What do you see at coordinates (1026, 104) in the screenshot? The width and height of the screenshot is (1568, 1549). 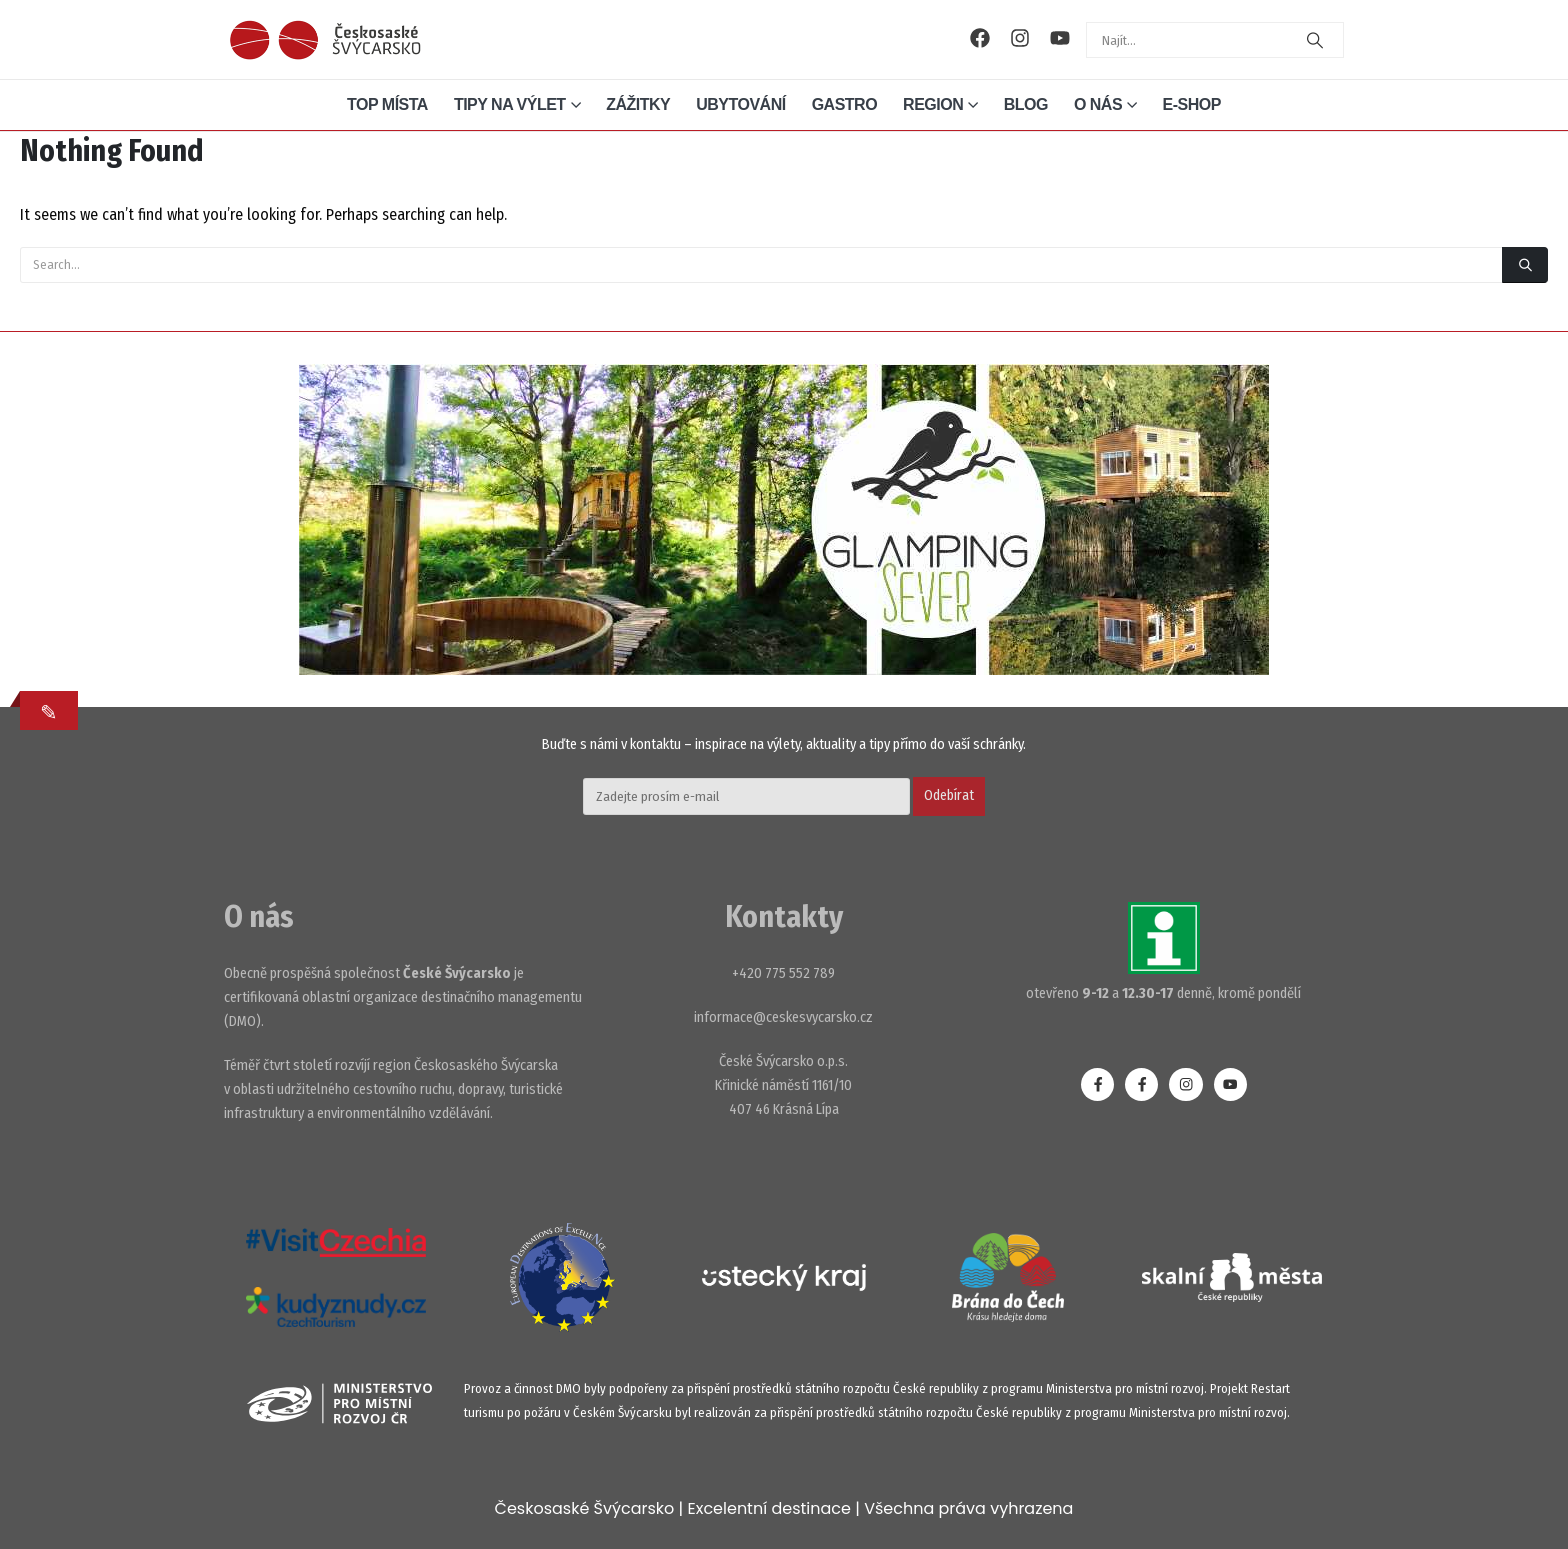 I see `Blog` at bounding box center [1026, 104].